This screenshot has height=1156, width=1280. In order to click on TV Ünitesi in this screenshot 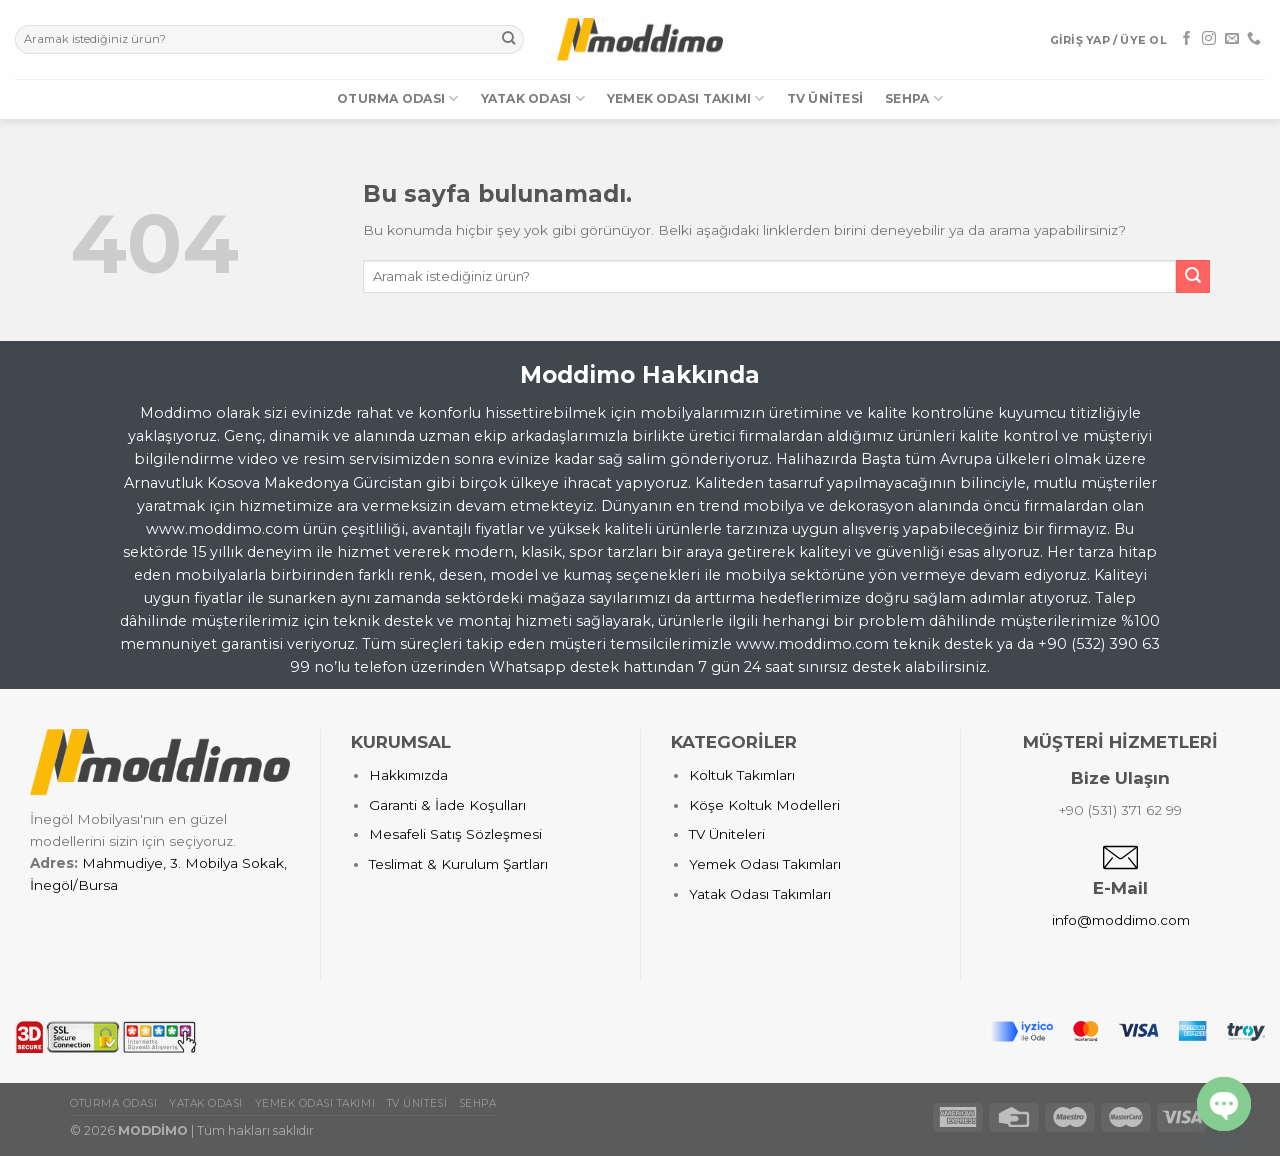, I will do `click(825, 98)`.